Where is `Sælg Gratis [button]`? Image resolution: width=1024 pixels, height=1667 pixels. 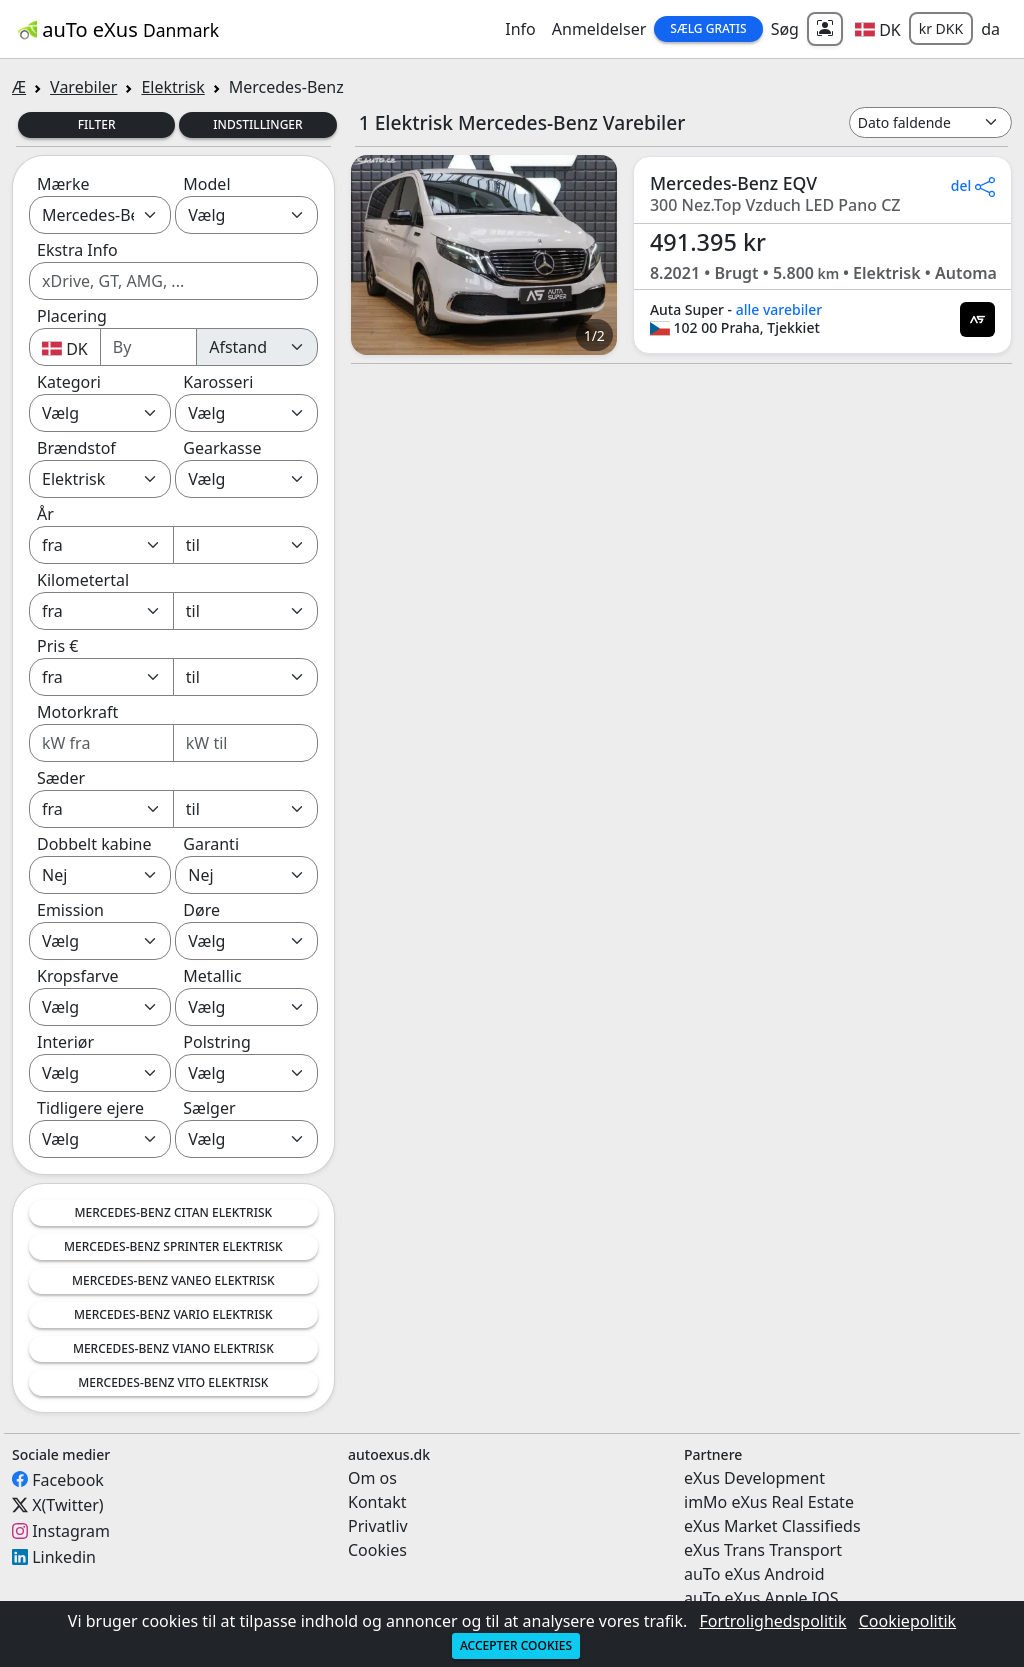 Sælg Gratis [button] is located at coordinates (708, 28).